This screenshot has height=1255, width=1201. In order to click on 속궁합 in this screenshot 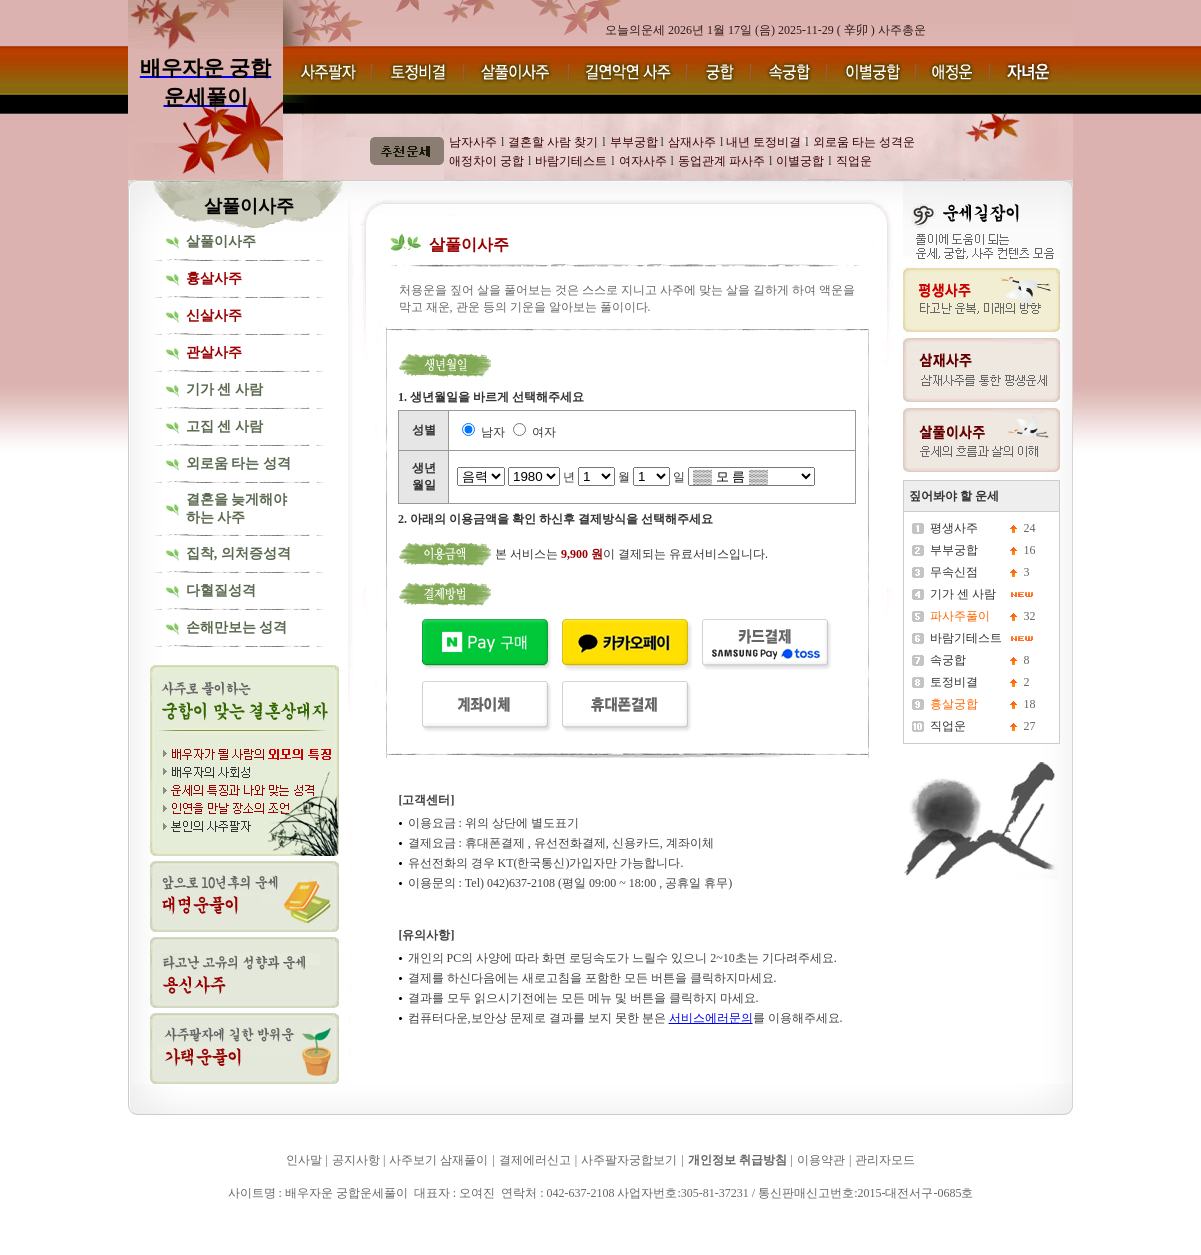, I will do `click(948, 660)`.